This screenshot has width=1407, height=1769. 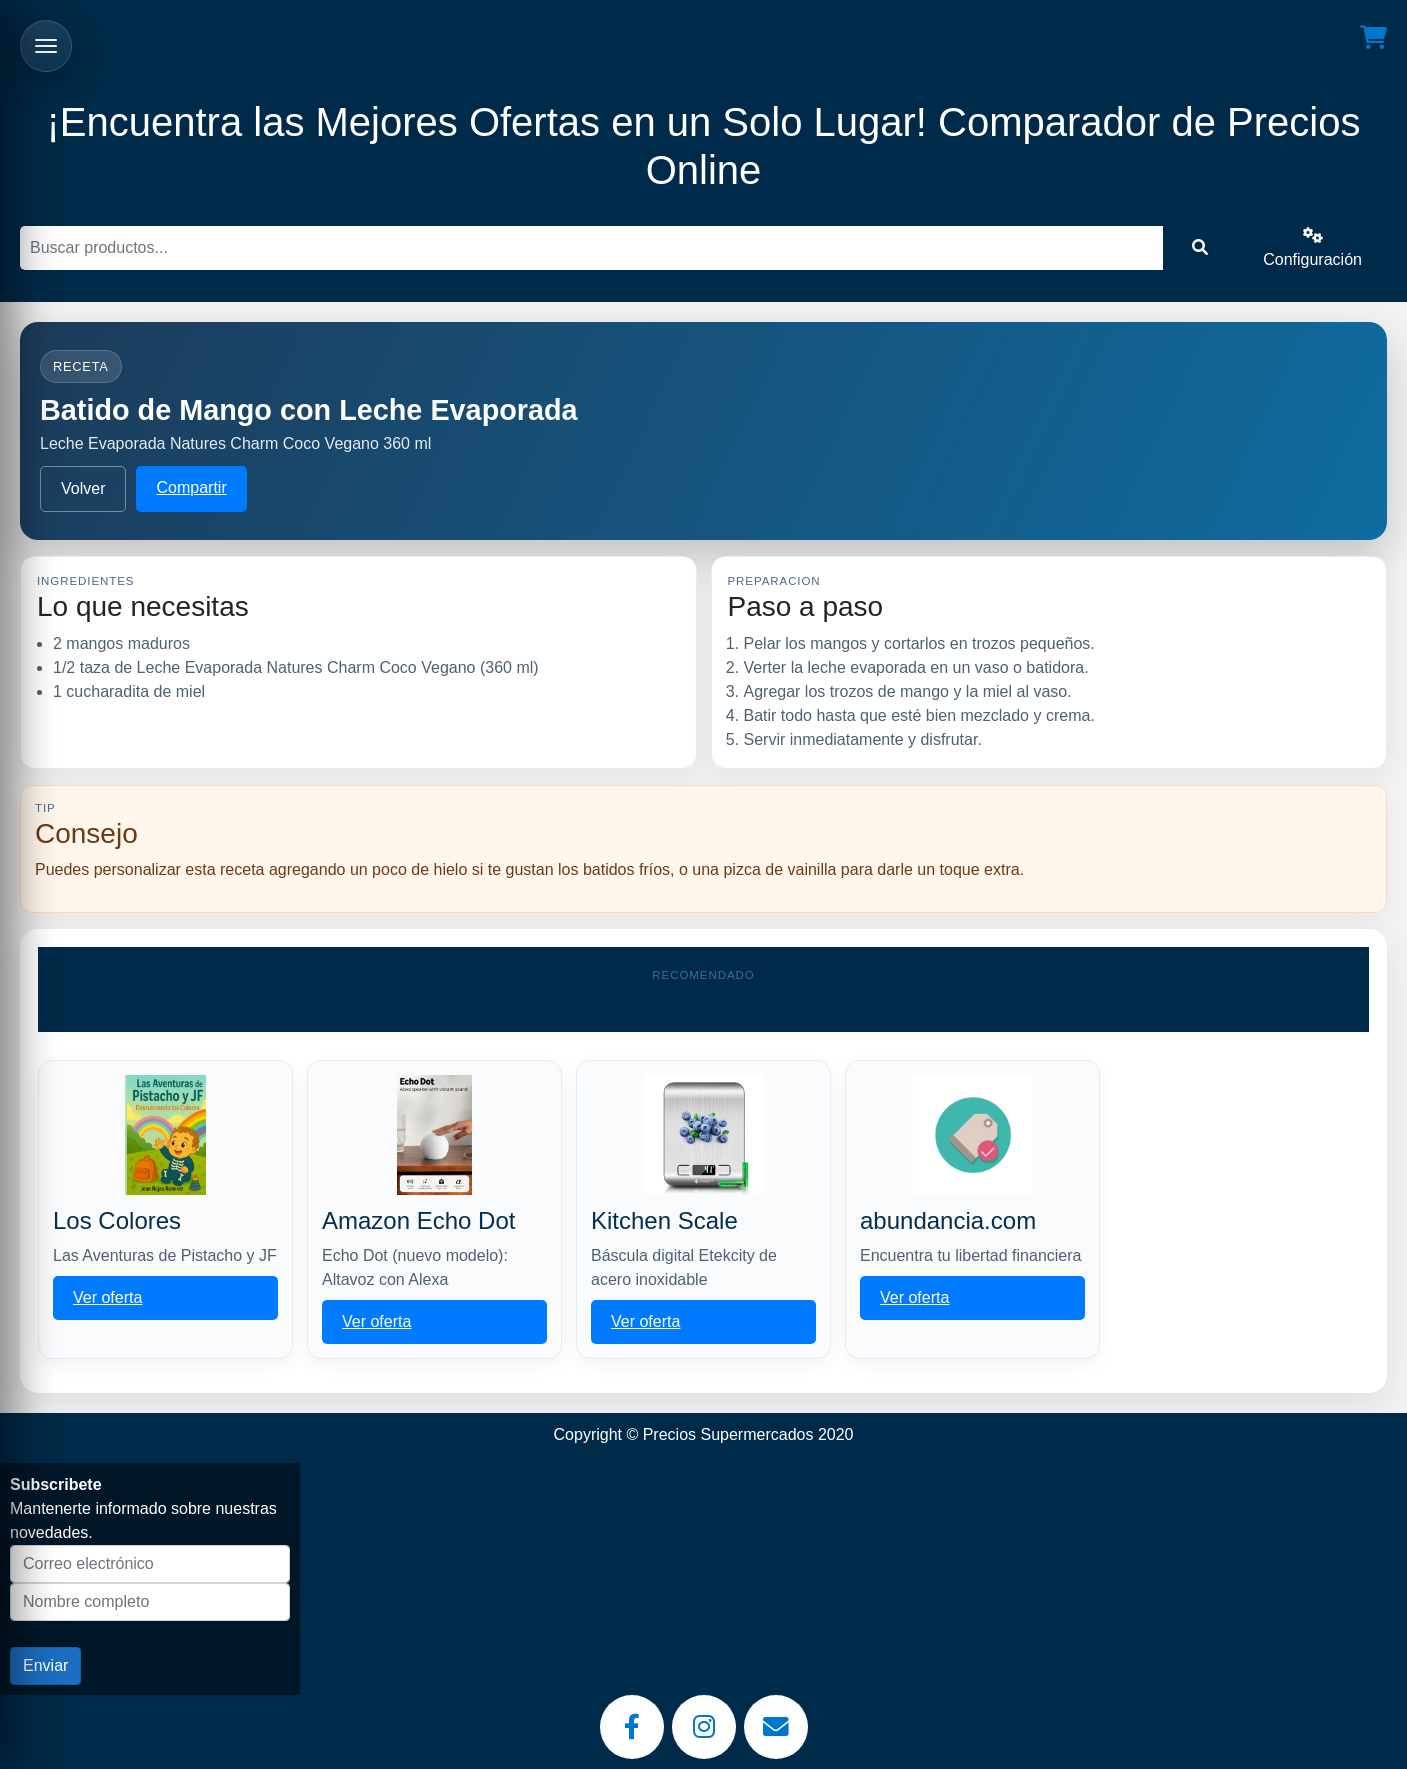 What do you see at coordinates (776, 1727) in the screenshot?
I see `[Email]` at bounding box center [776, 1727].